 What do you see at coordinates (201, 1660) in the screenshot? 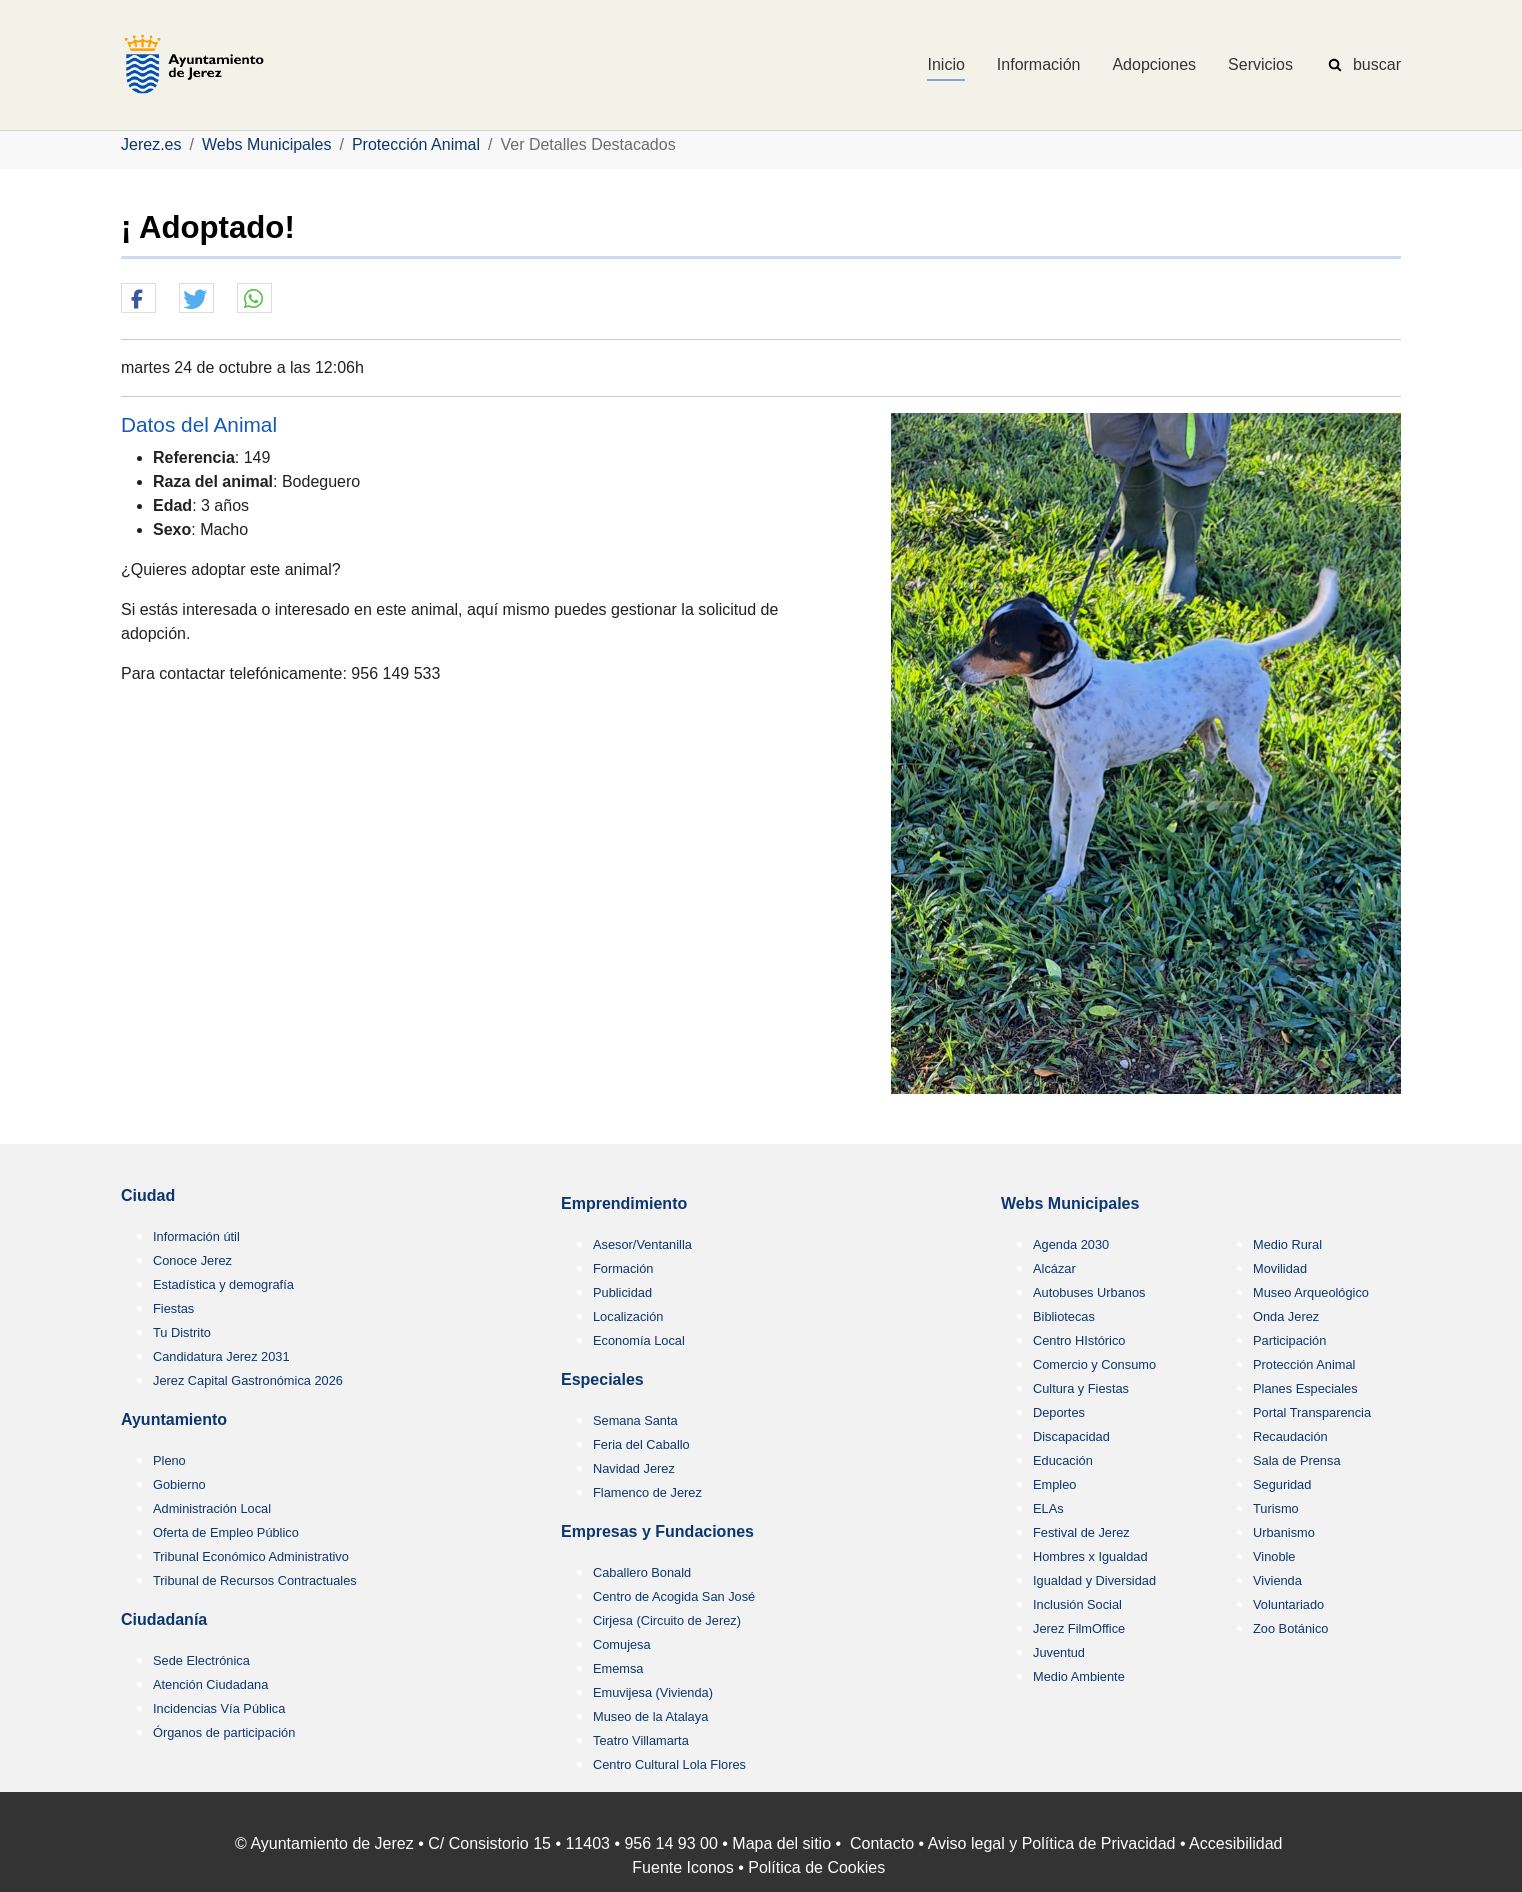
I see `Sede Electrónica` at bounding box center [201, 1660].